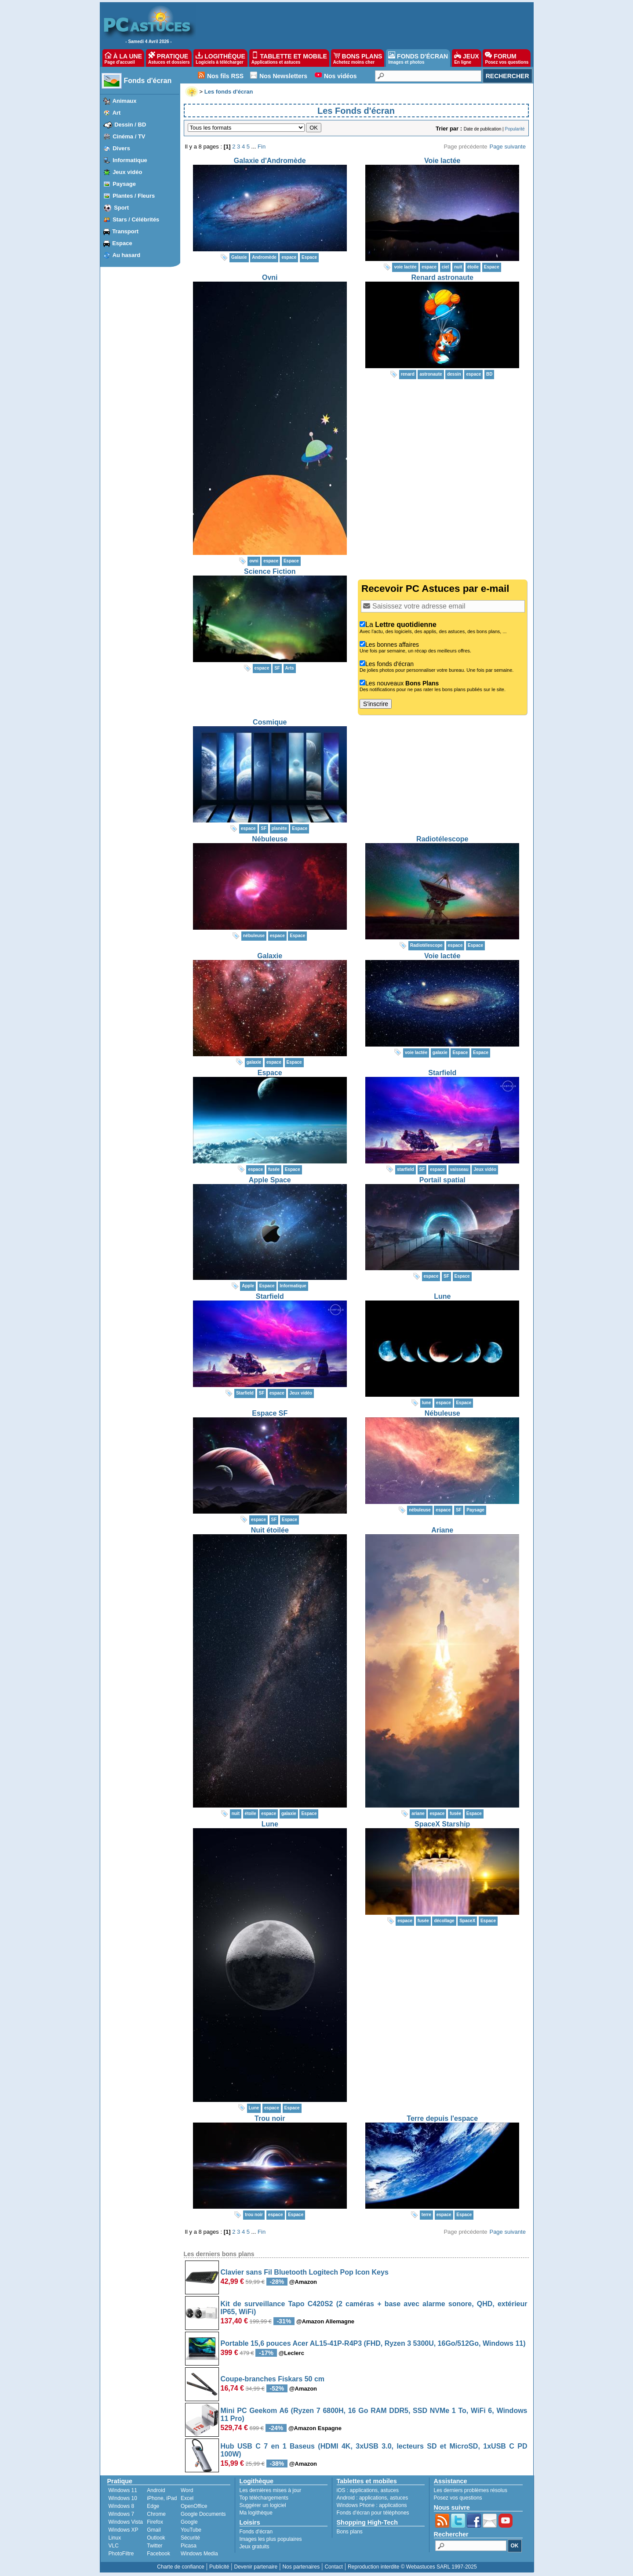  Describe the element at coordinates (191, 2530) in the screenshot. I see `YouTube` at that location.